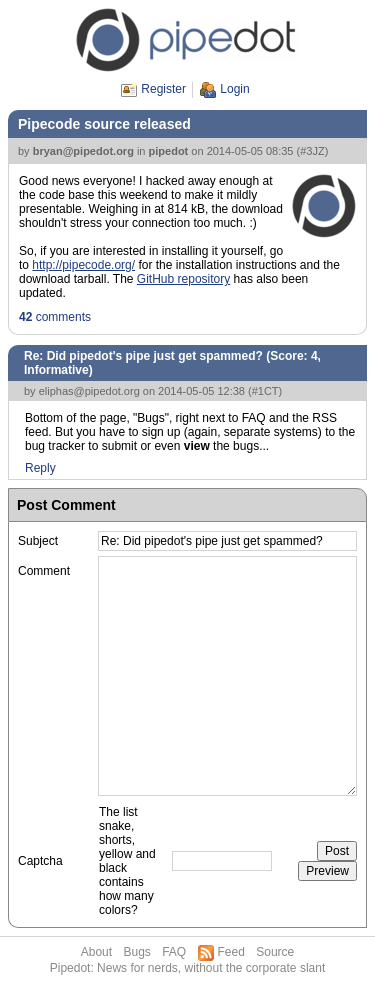 This screenshot has height=983, width=375. I want to click on #1CT, so click(265, 391).